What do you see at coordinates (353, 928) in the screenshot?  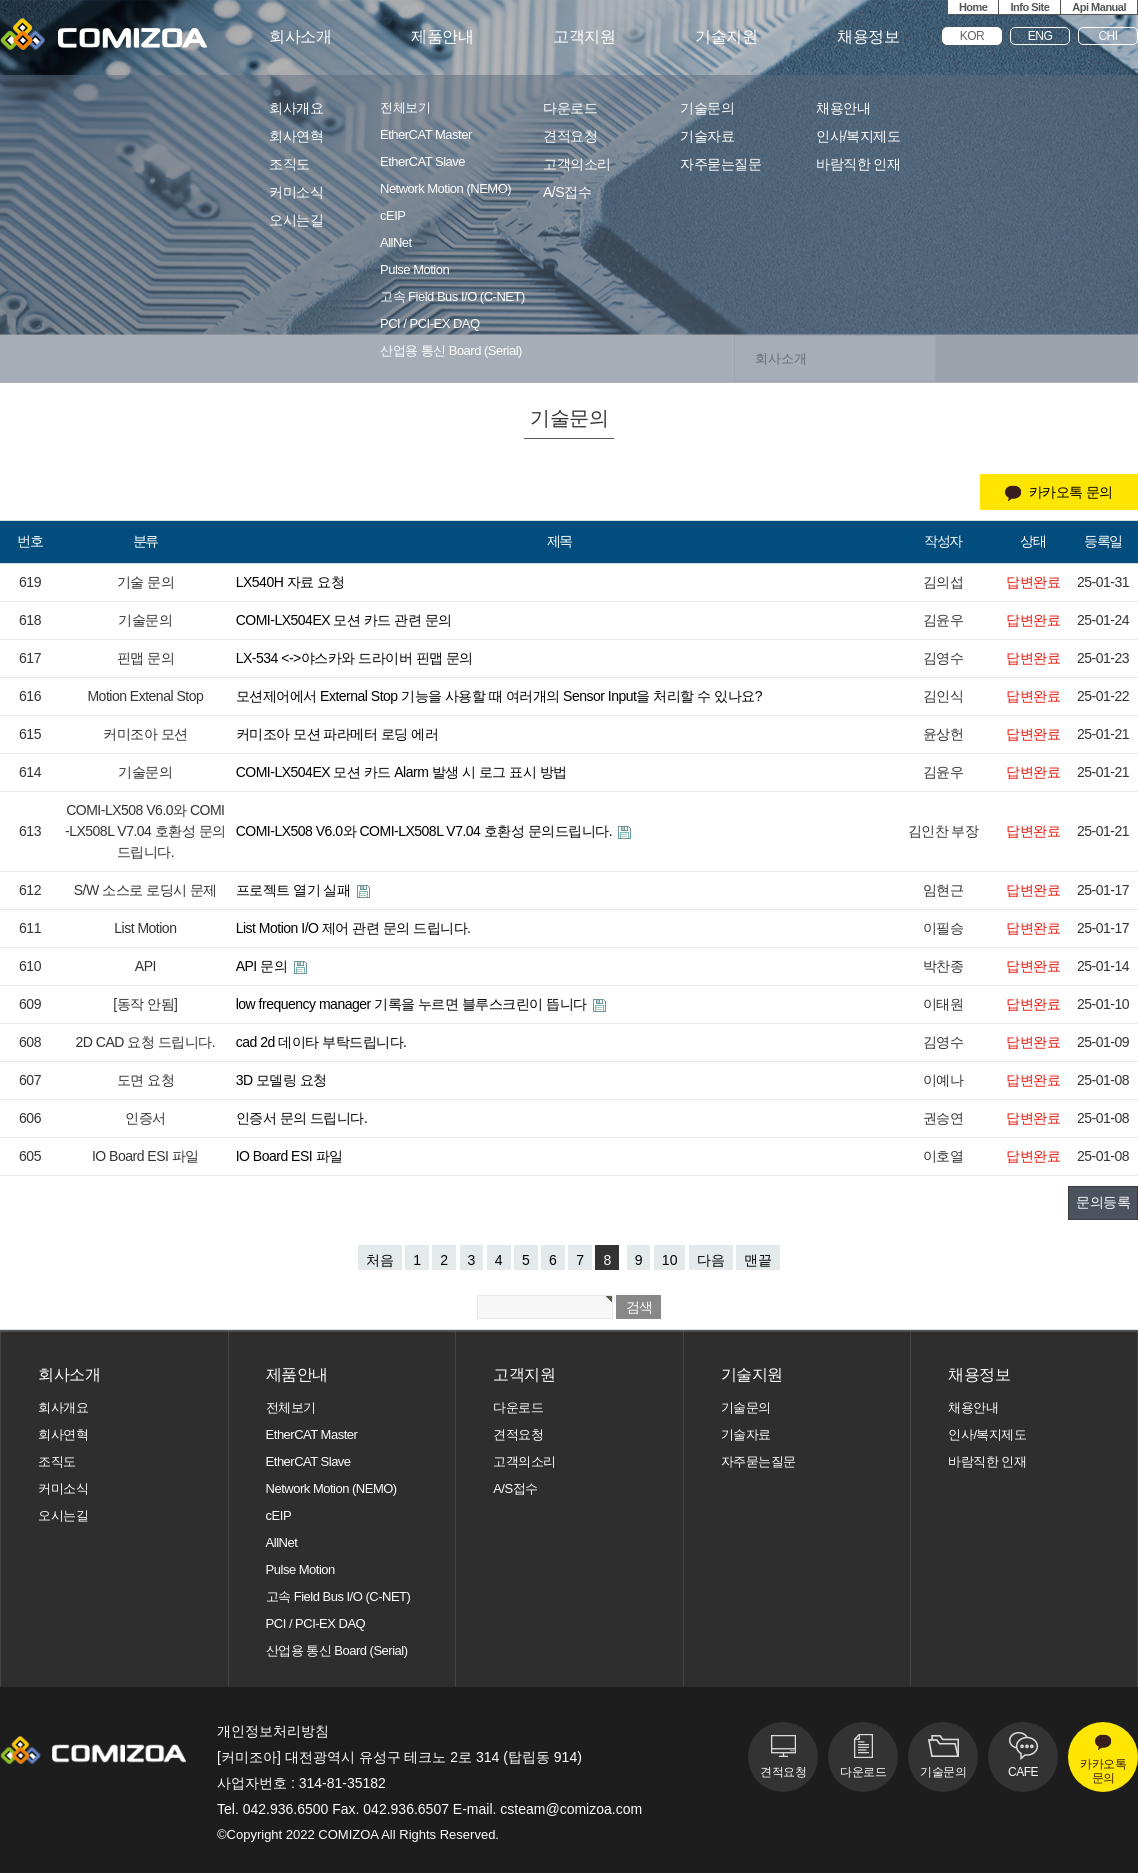 I see `List Motion I/O 제어 관련 문의 드립니다.` at bounding box center [353, 928].